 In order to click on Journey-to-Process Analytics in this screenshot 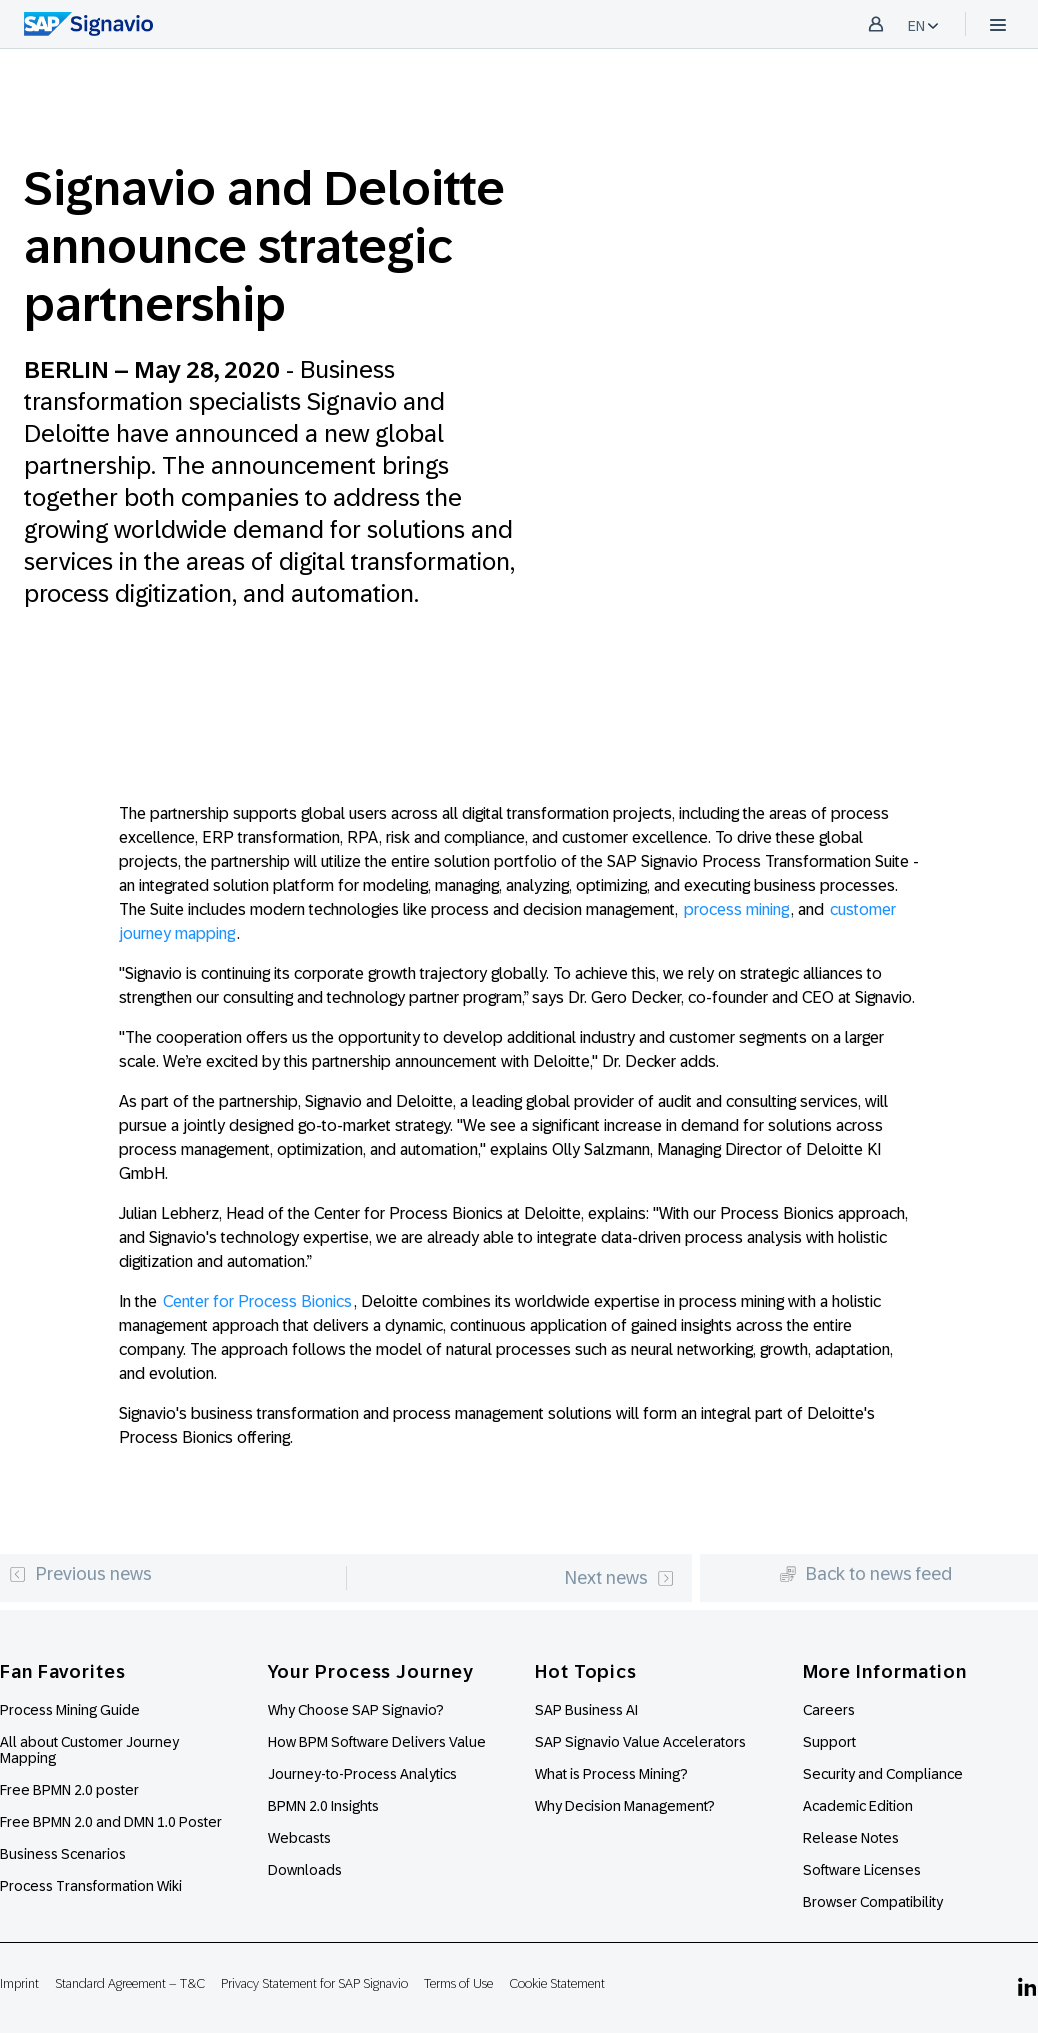, I will do `click(364, 1774)`.